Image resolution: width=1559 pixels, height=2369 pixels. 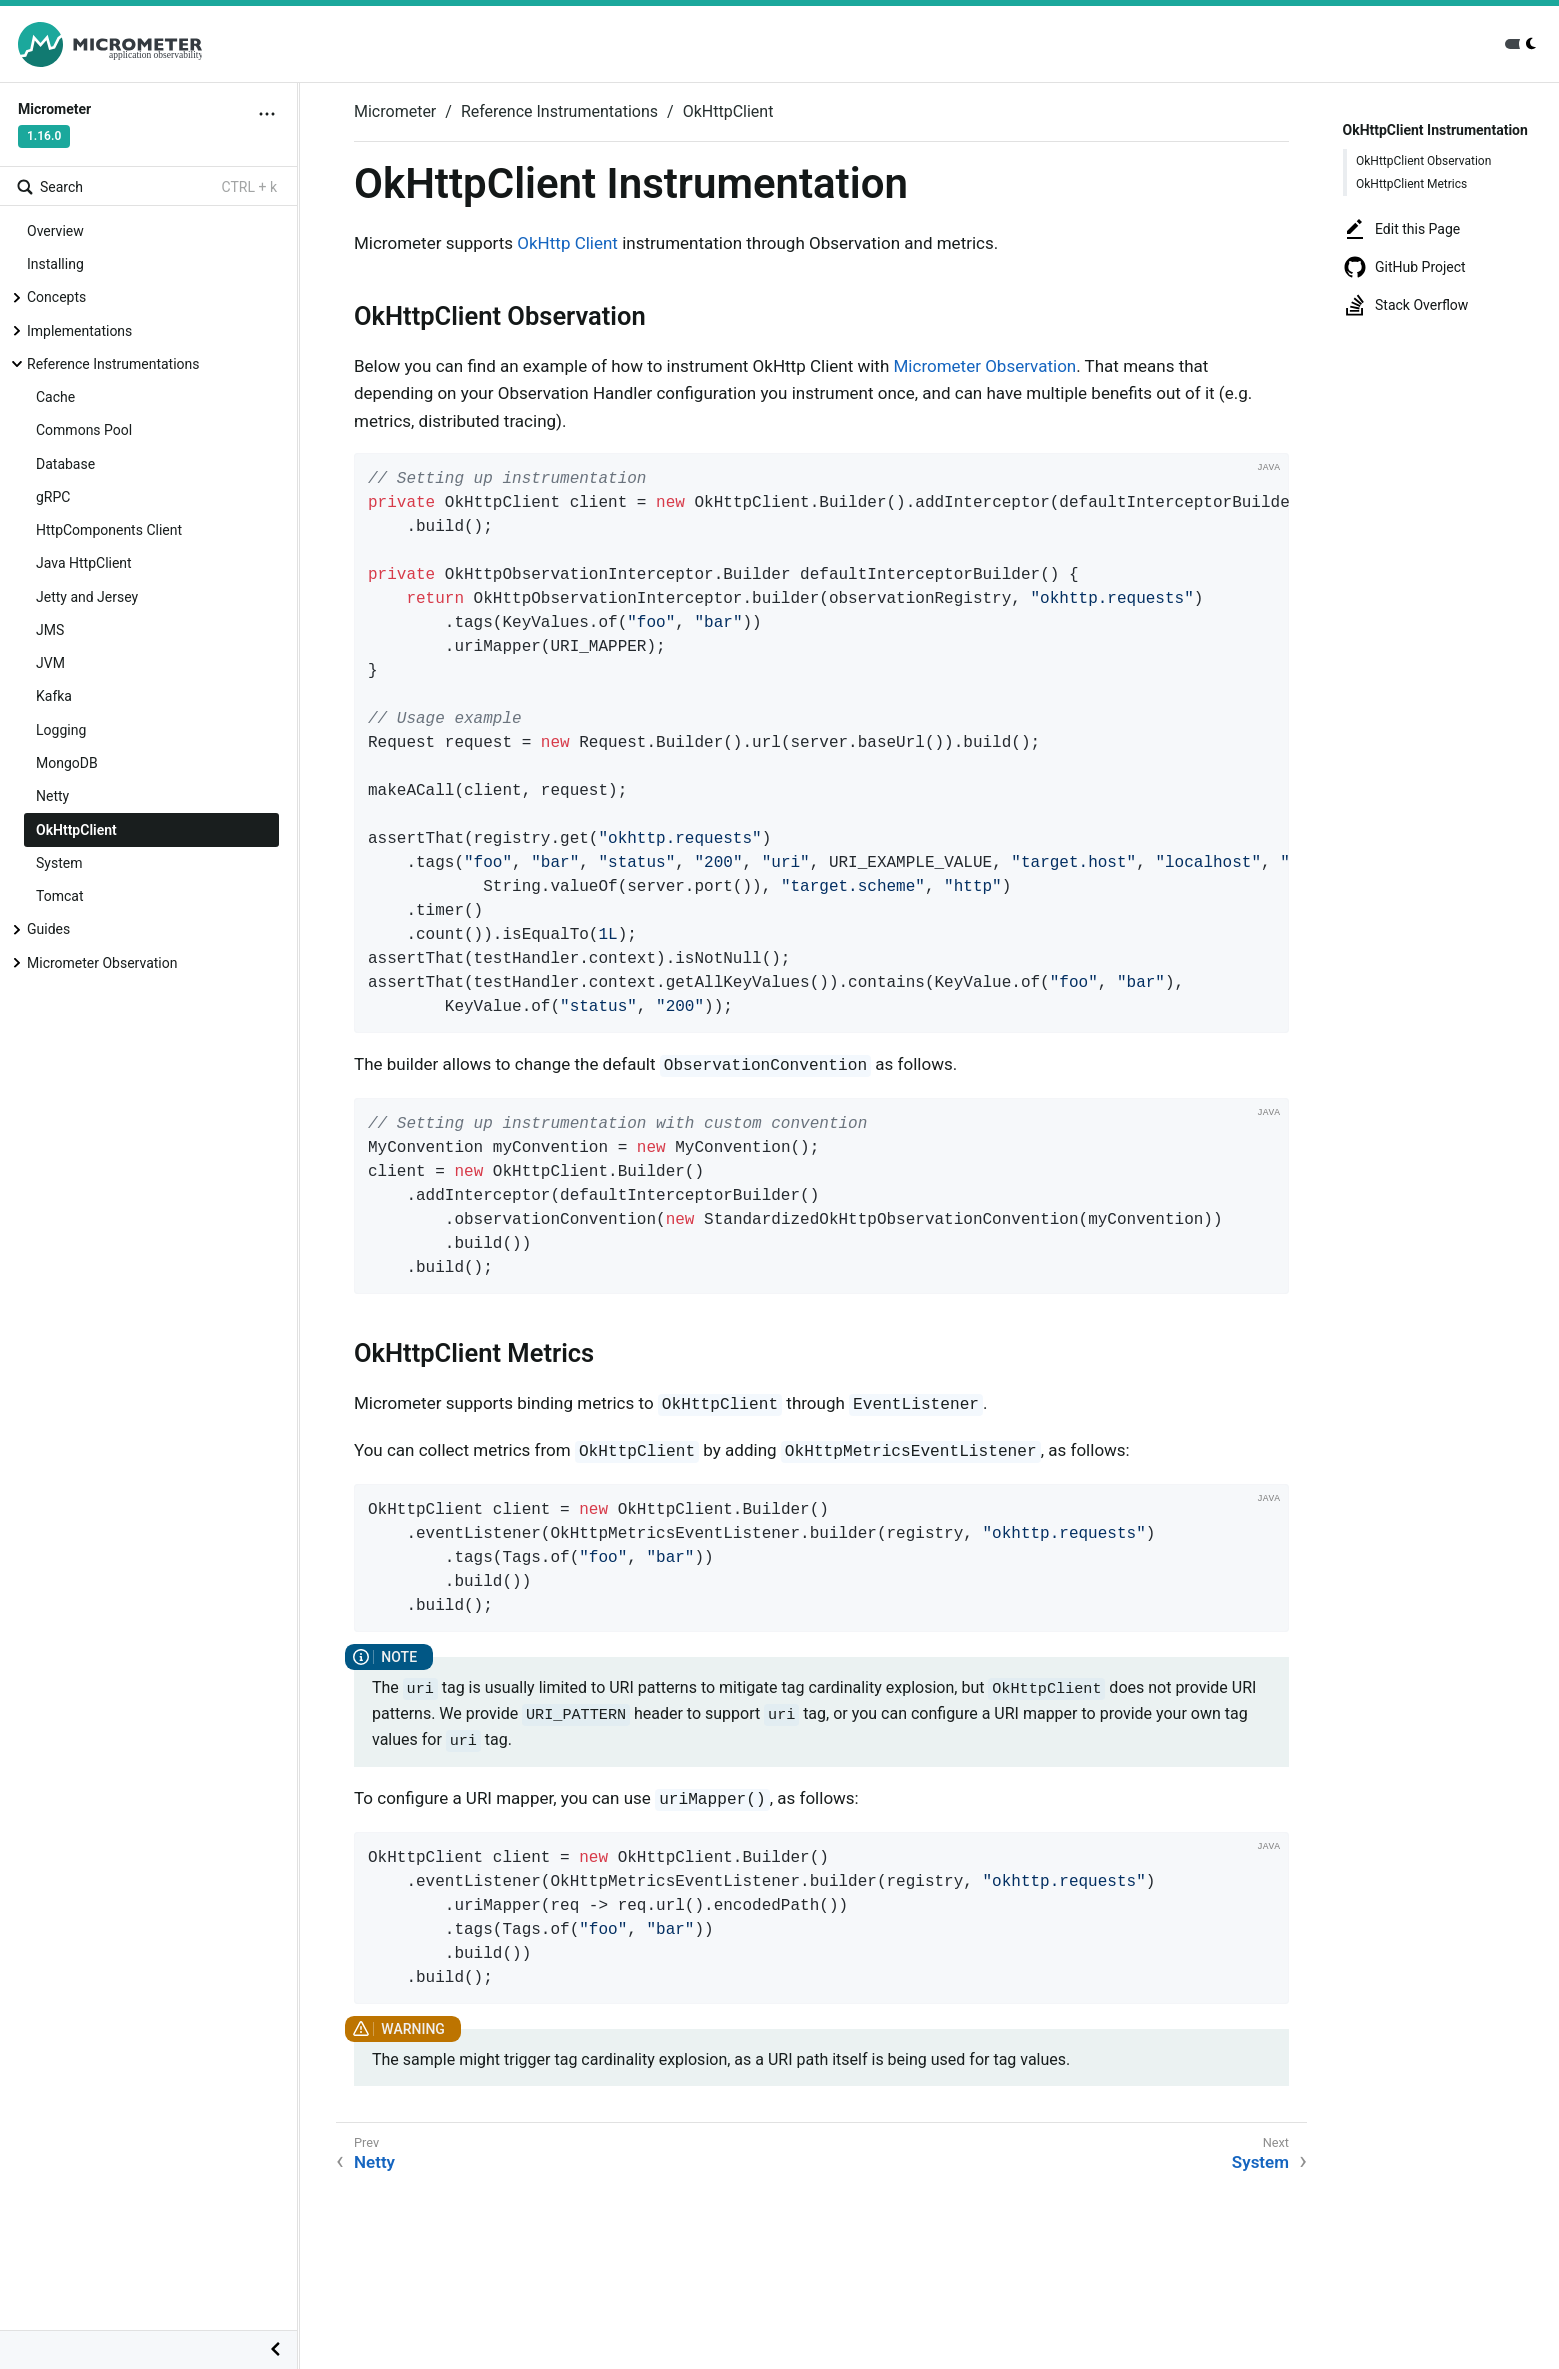 I want to click on Kafka, so click(x=54, y=696).